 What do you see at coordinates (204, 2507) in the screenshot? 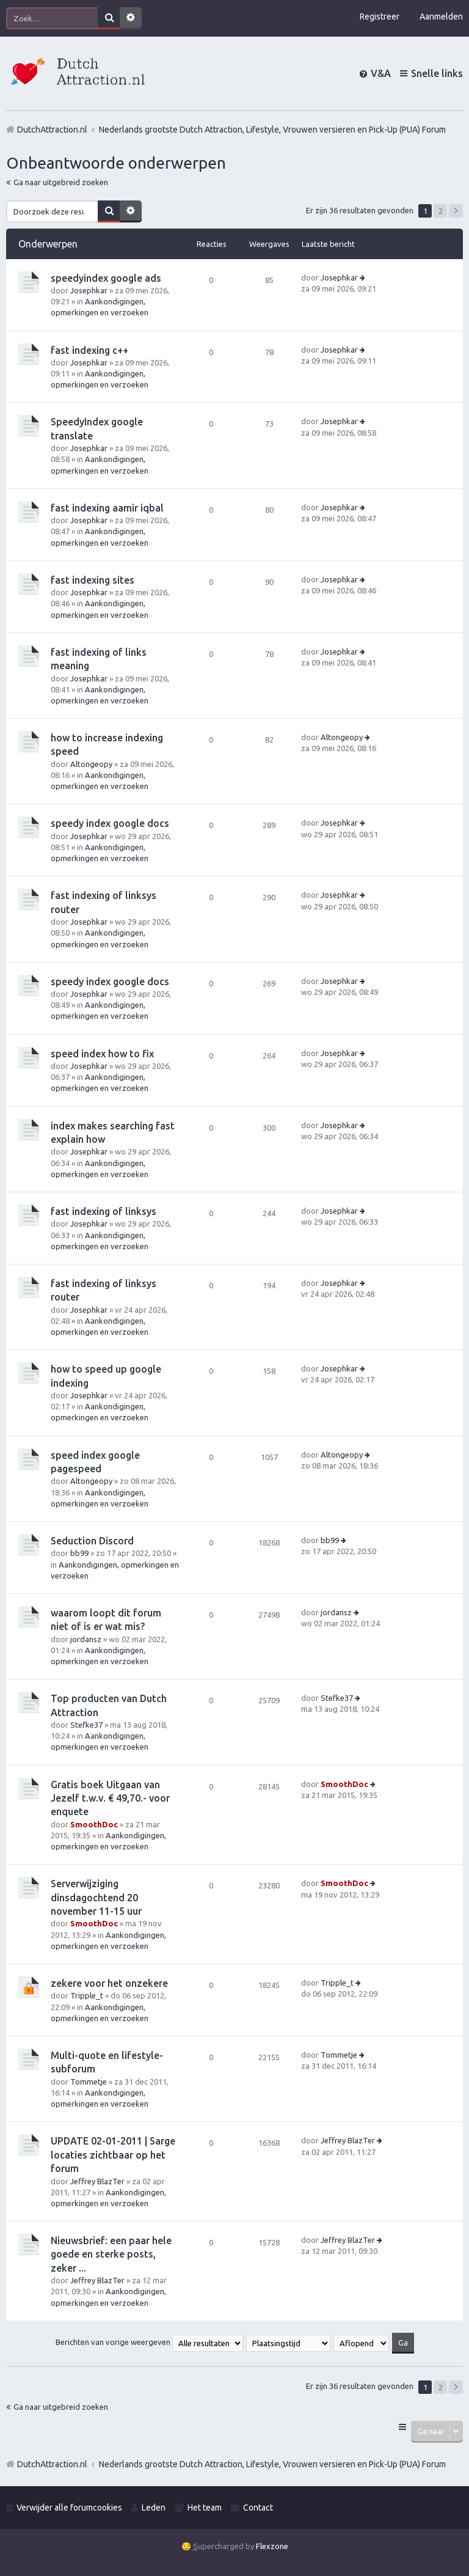
I see `Het team [menuitem]` at bounding box center [204, 2507].